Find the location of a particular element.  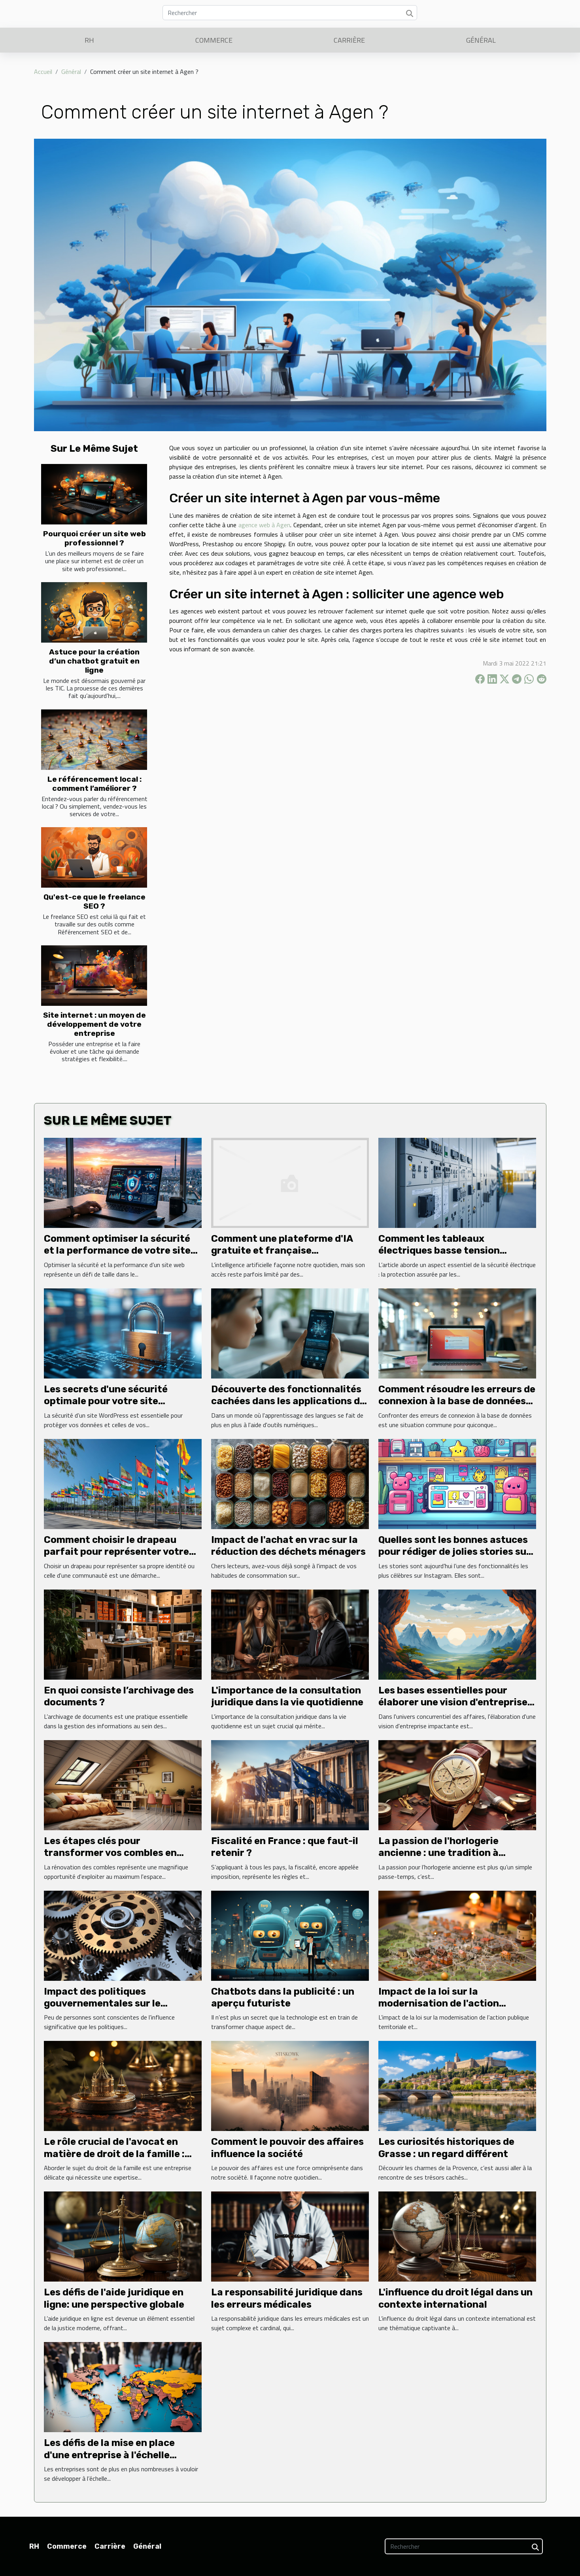

Le référencement local : comment l’améliorer ? is located at coordinates (94, 784).